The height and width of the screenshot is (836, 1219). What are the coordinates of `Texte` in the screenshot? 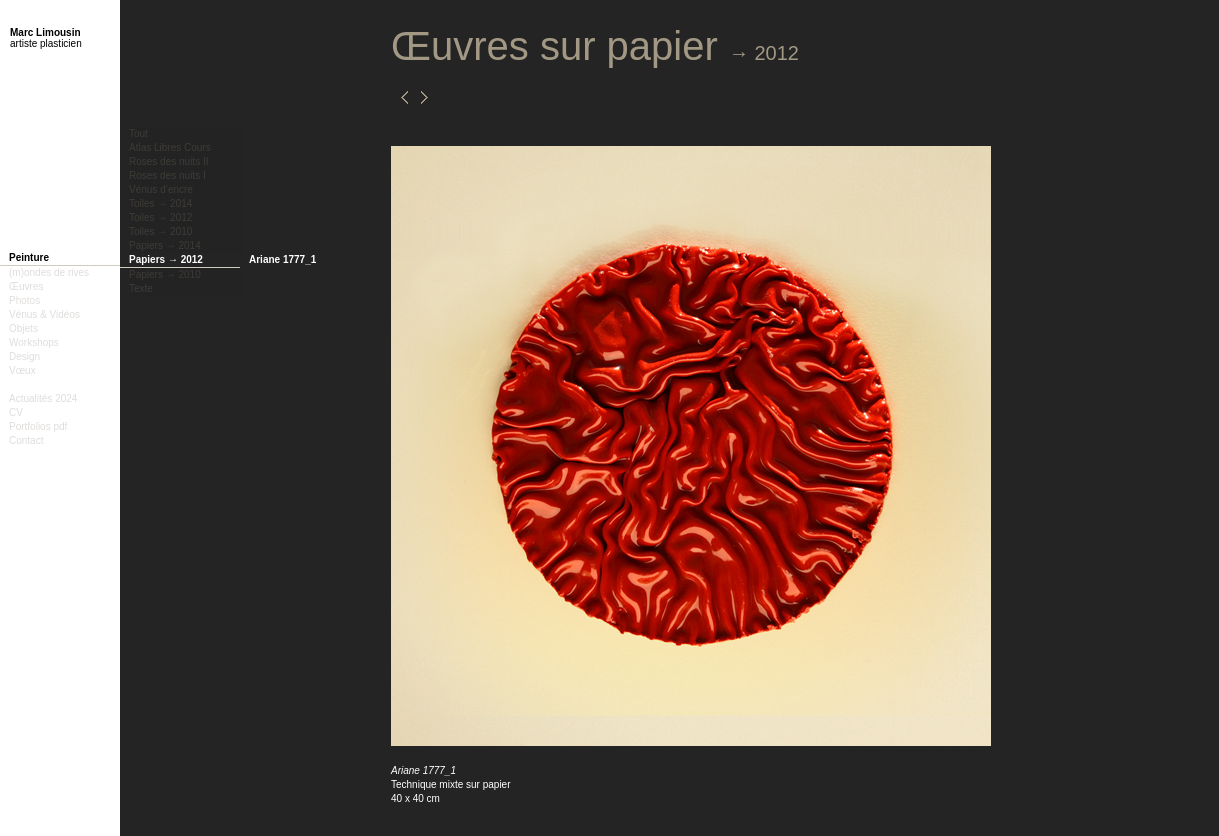 It's located at (141, 288).